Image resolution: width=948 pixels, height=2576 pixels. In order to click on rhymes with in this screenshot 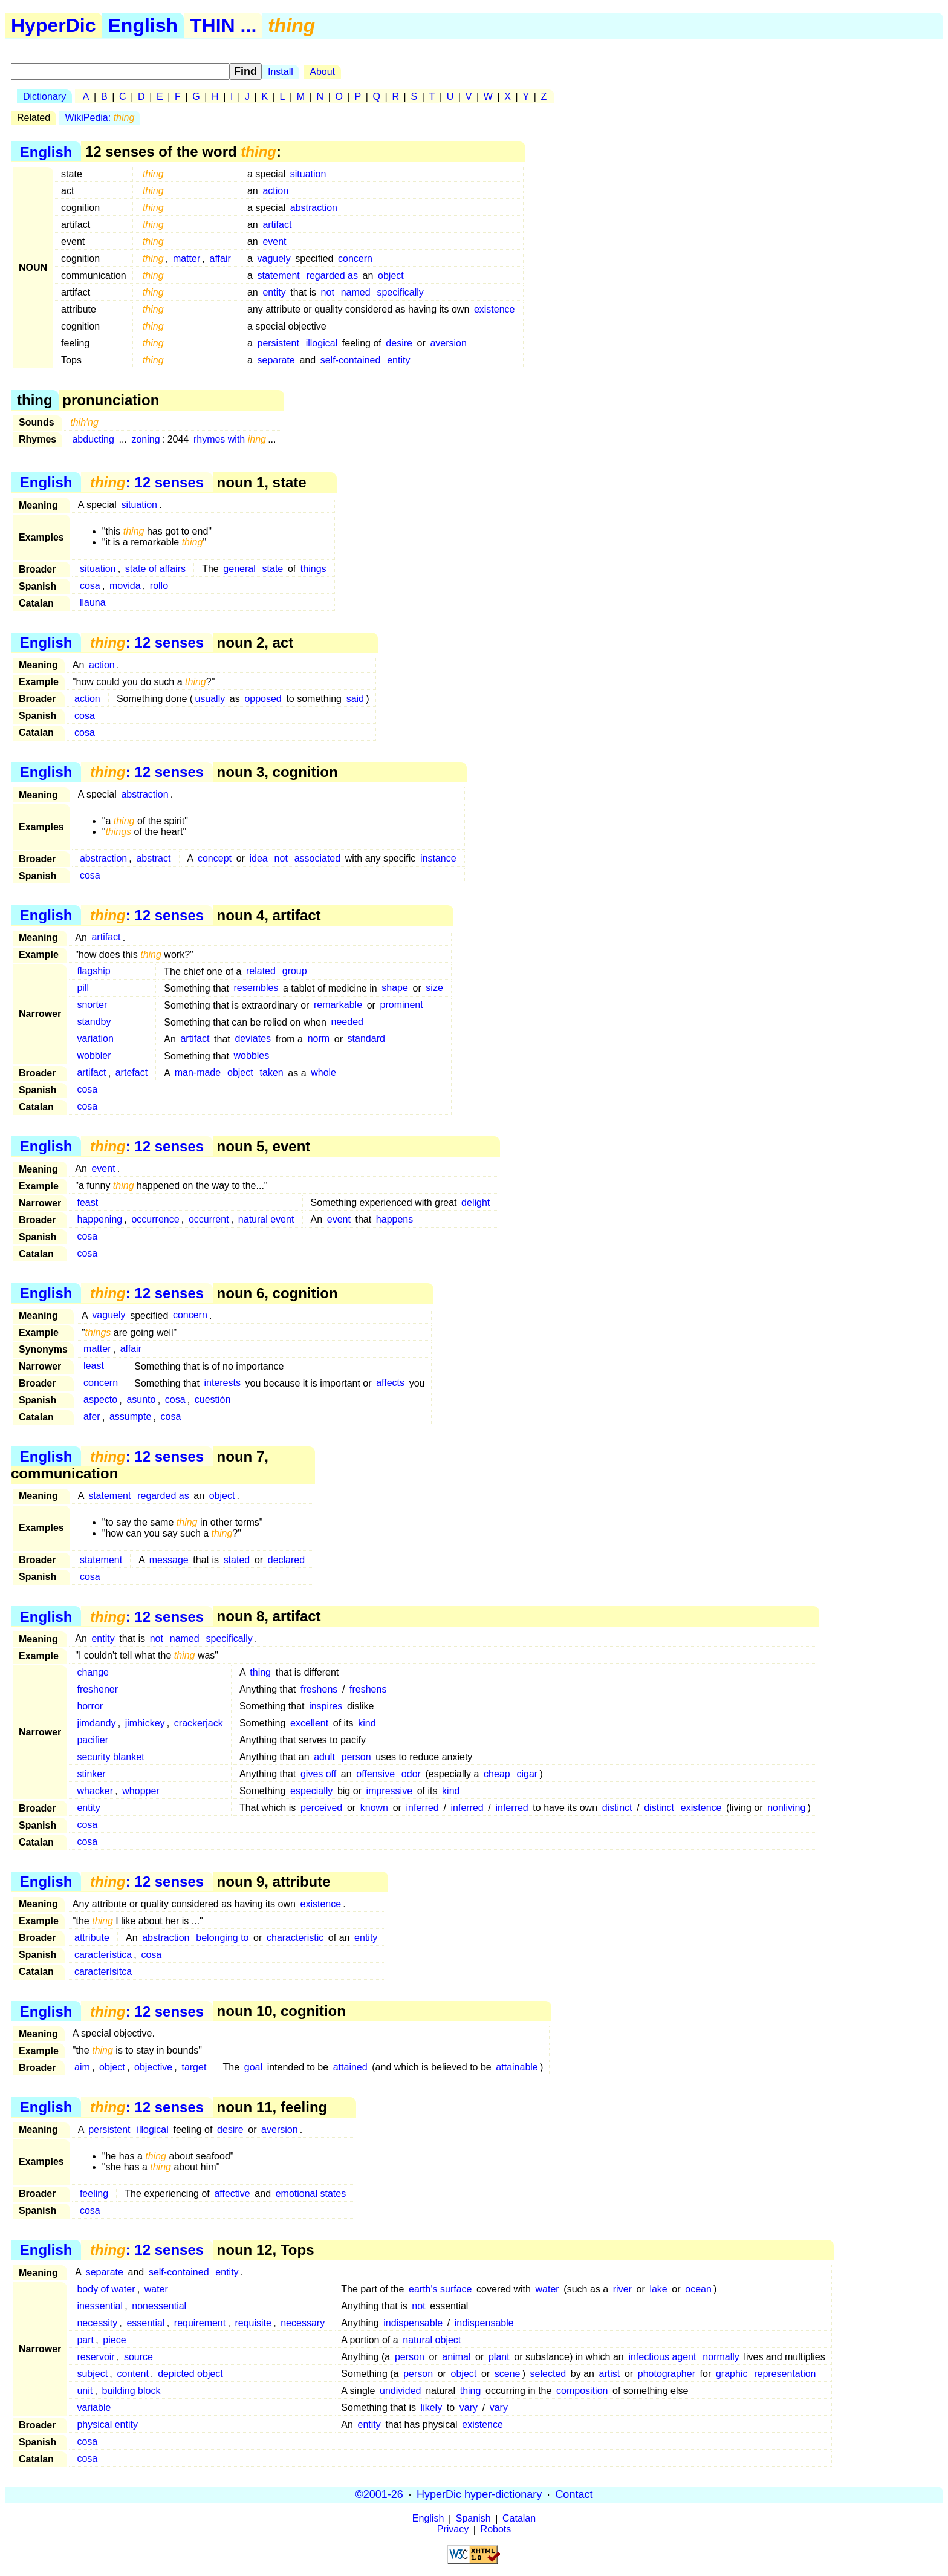, I will do `click(229, 439)`.